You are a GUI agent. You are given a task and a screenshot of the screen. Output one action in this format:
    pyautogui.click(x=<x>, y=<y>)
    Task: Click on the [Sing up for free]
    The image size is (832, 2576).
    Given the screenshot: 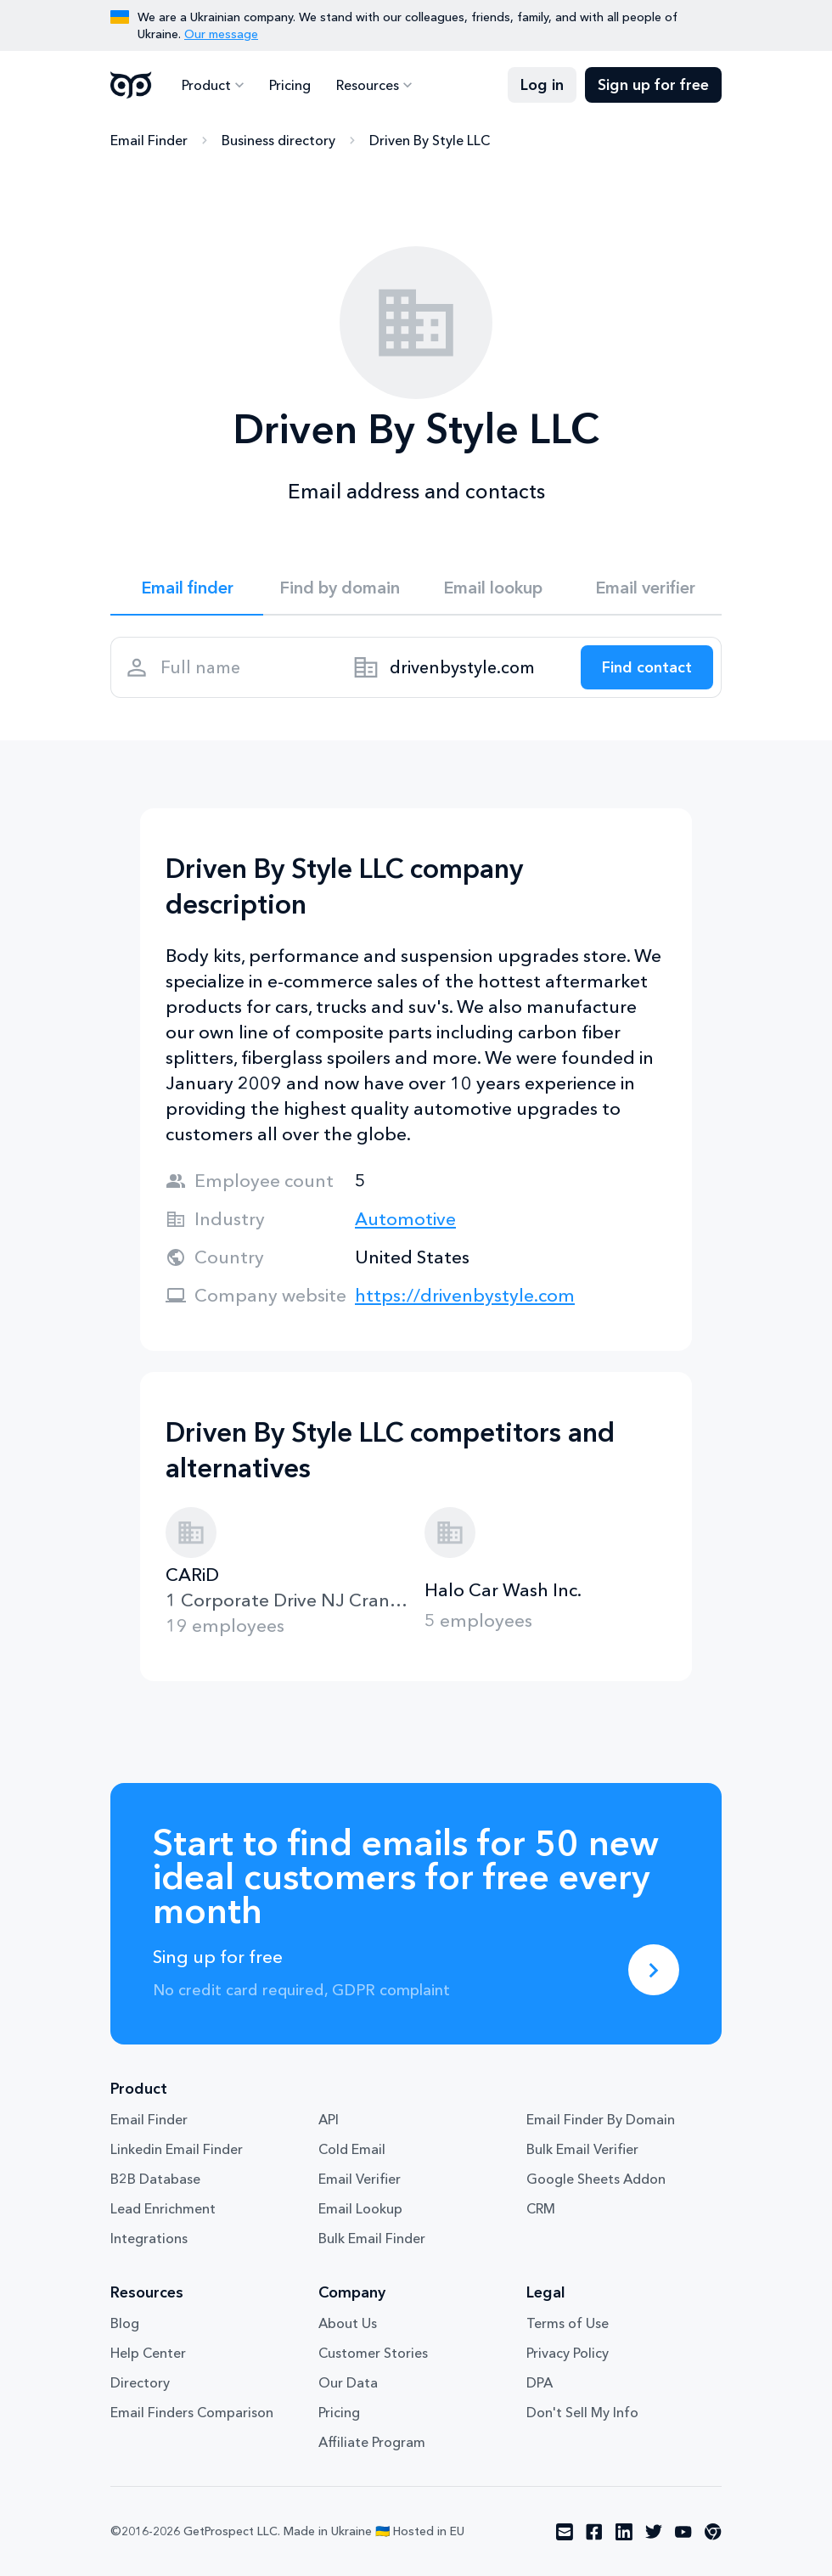 What is the action you would take?
    pyautogui.click(x=653, y=1969)
    